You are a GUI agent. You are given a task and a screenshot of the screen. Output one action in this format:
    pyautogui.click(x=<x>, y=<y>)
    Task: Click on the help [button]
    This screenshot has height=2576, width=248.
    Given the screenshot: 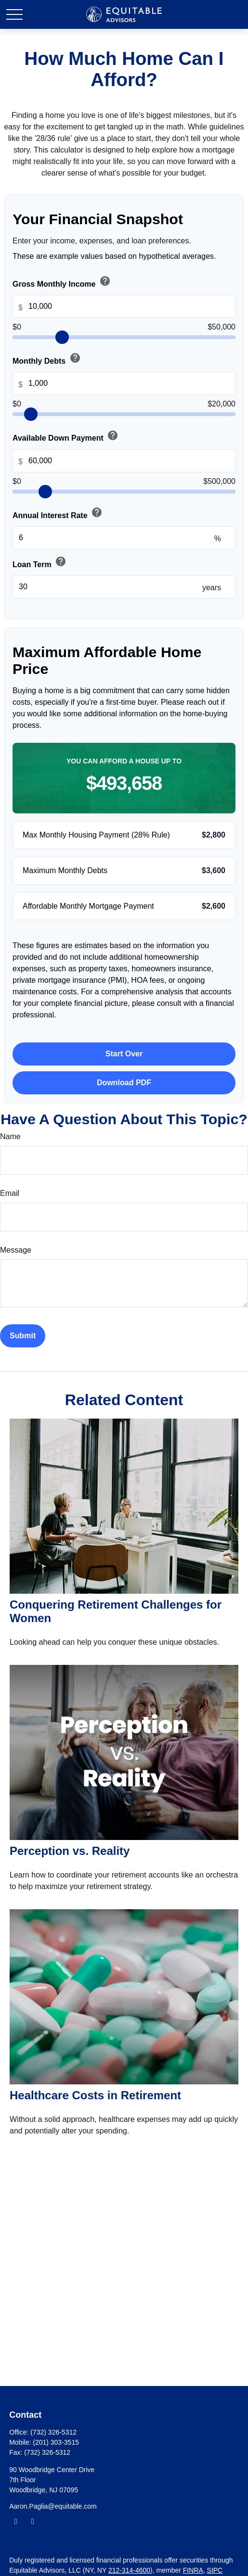 What is the action you would take?
    pyautogui.click(x=105, y=281)
    